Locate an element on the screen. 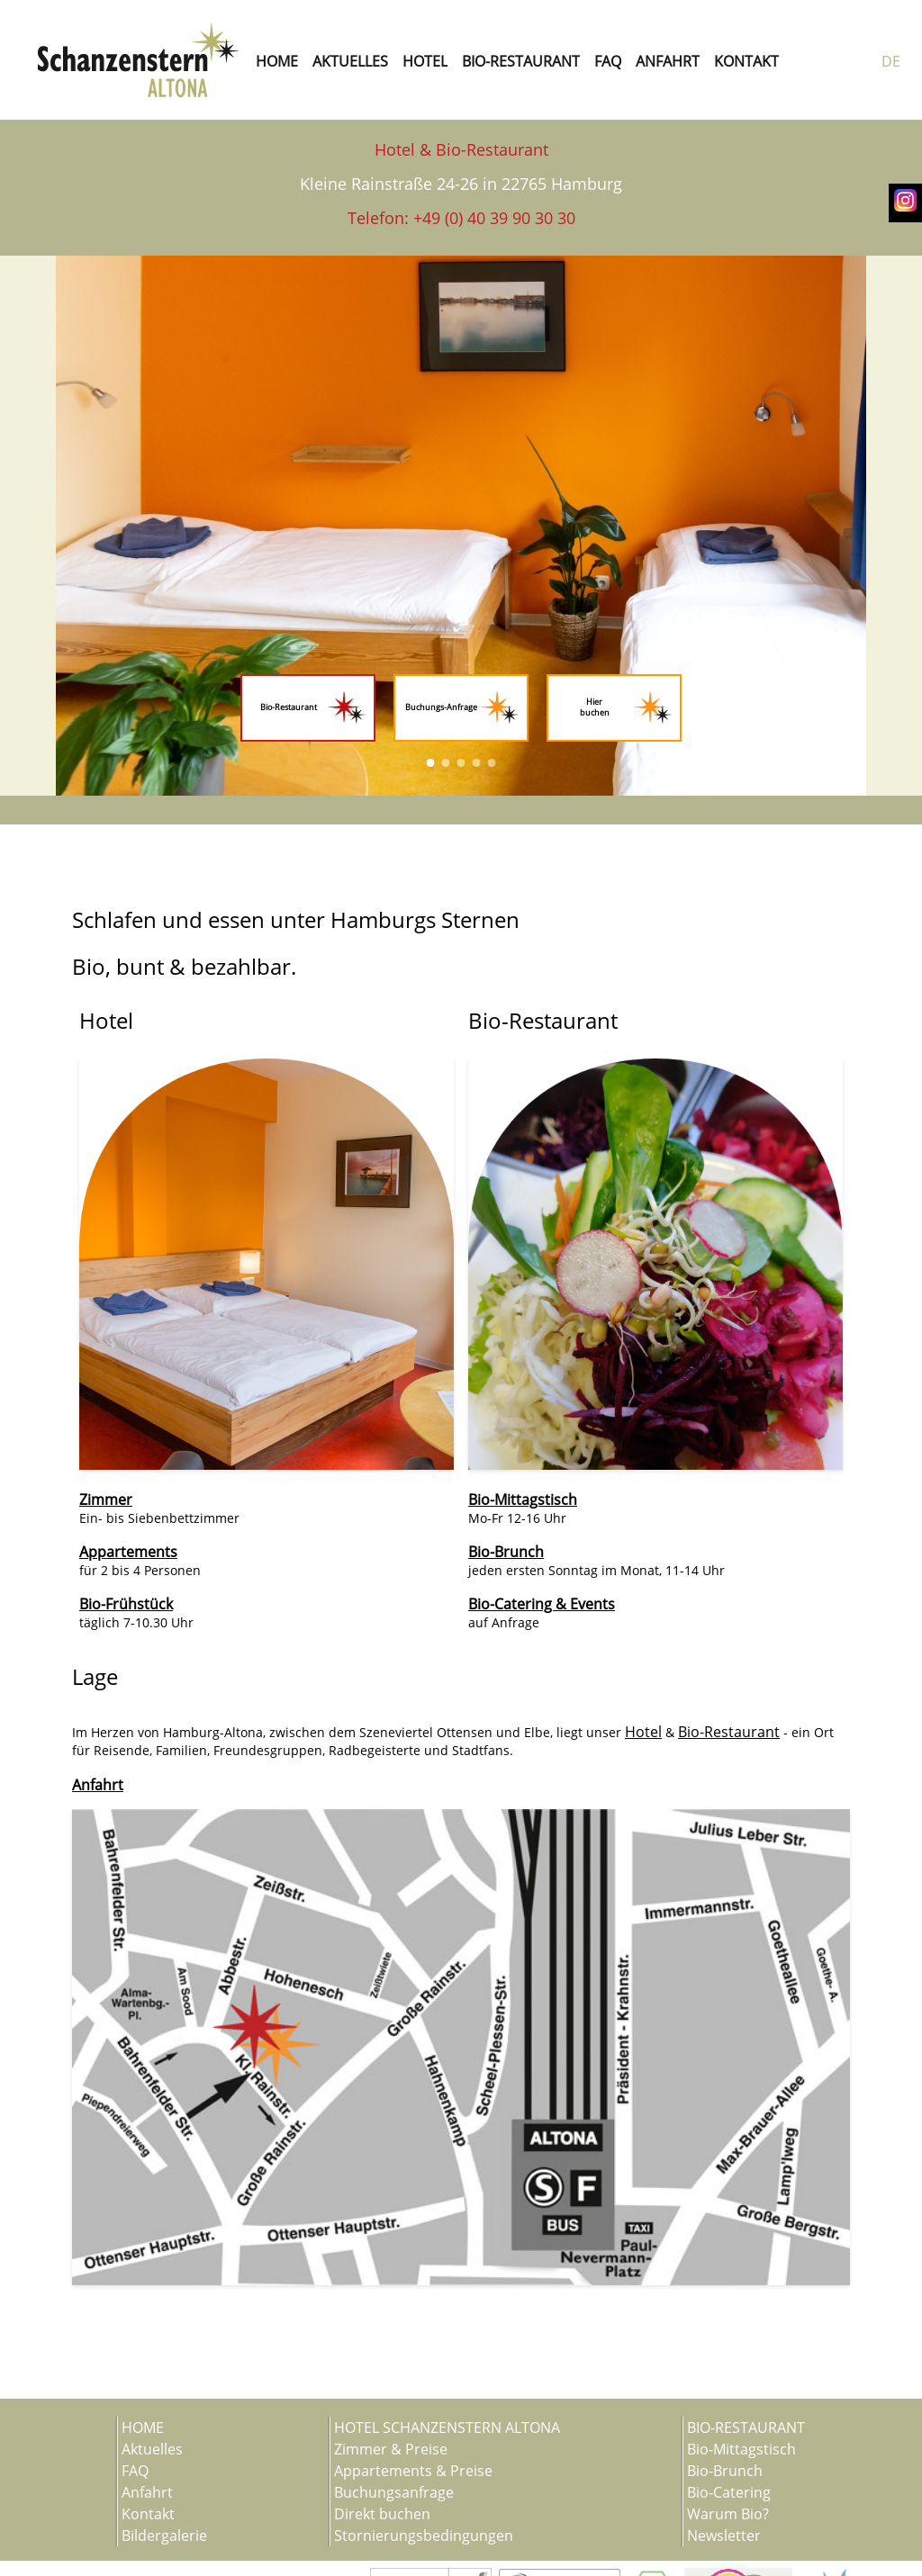  HOTEL SCHANZENSTERN ALTONA is located at coordinates (447, 2427).